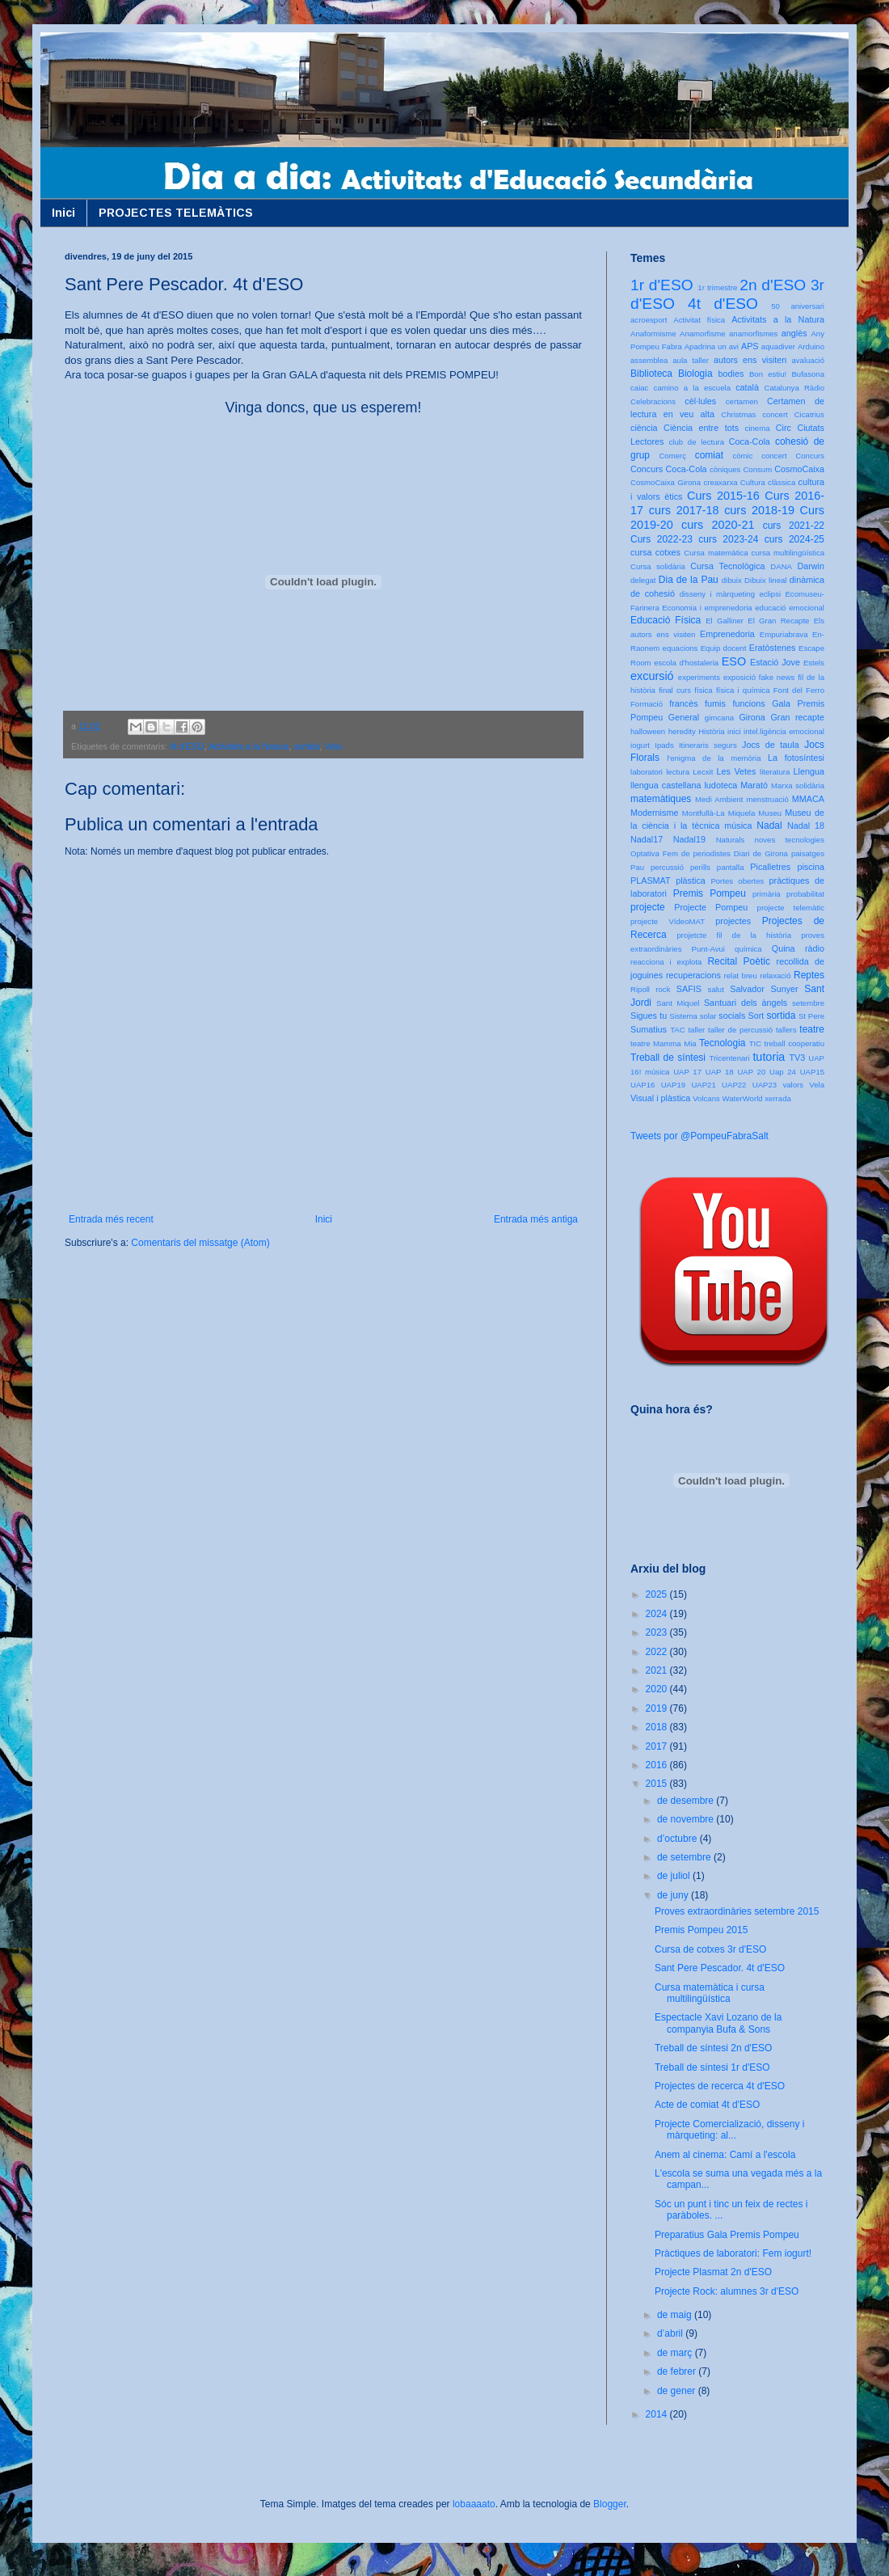  Describe the element at coordinates (789, 839) in the screenshot. I see `noves tecnologies` at that location.